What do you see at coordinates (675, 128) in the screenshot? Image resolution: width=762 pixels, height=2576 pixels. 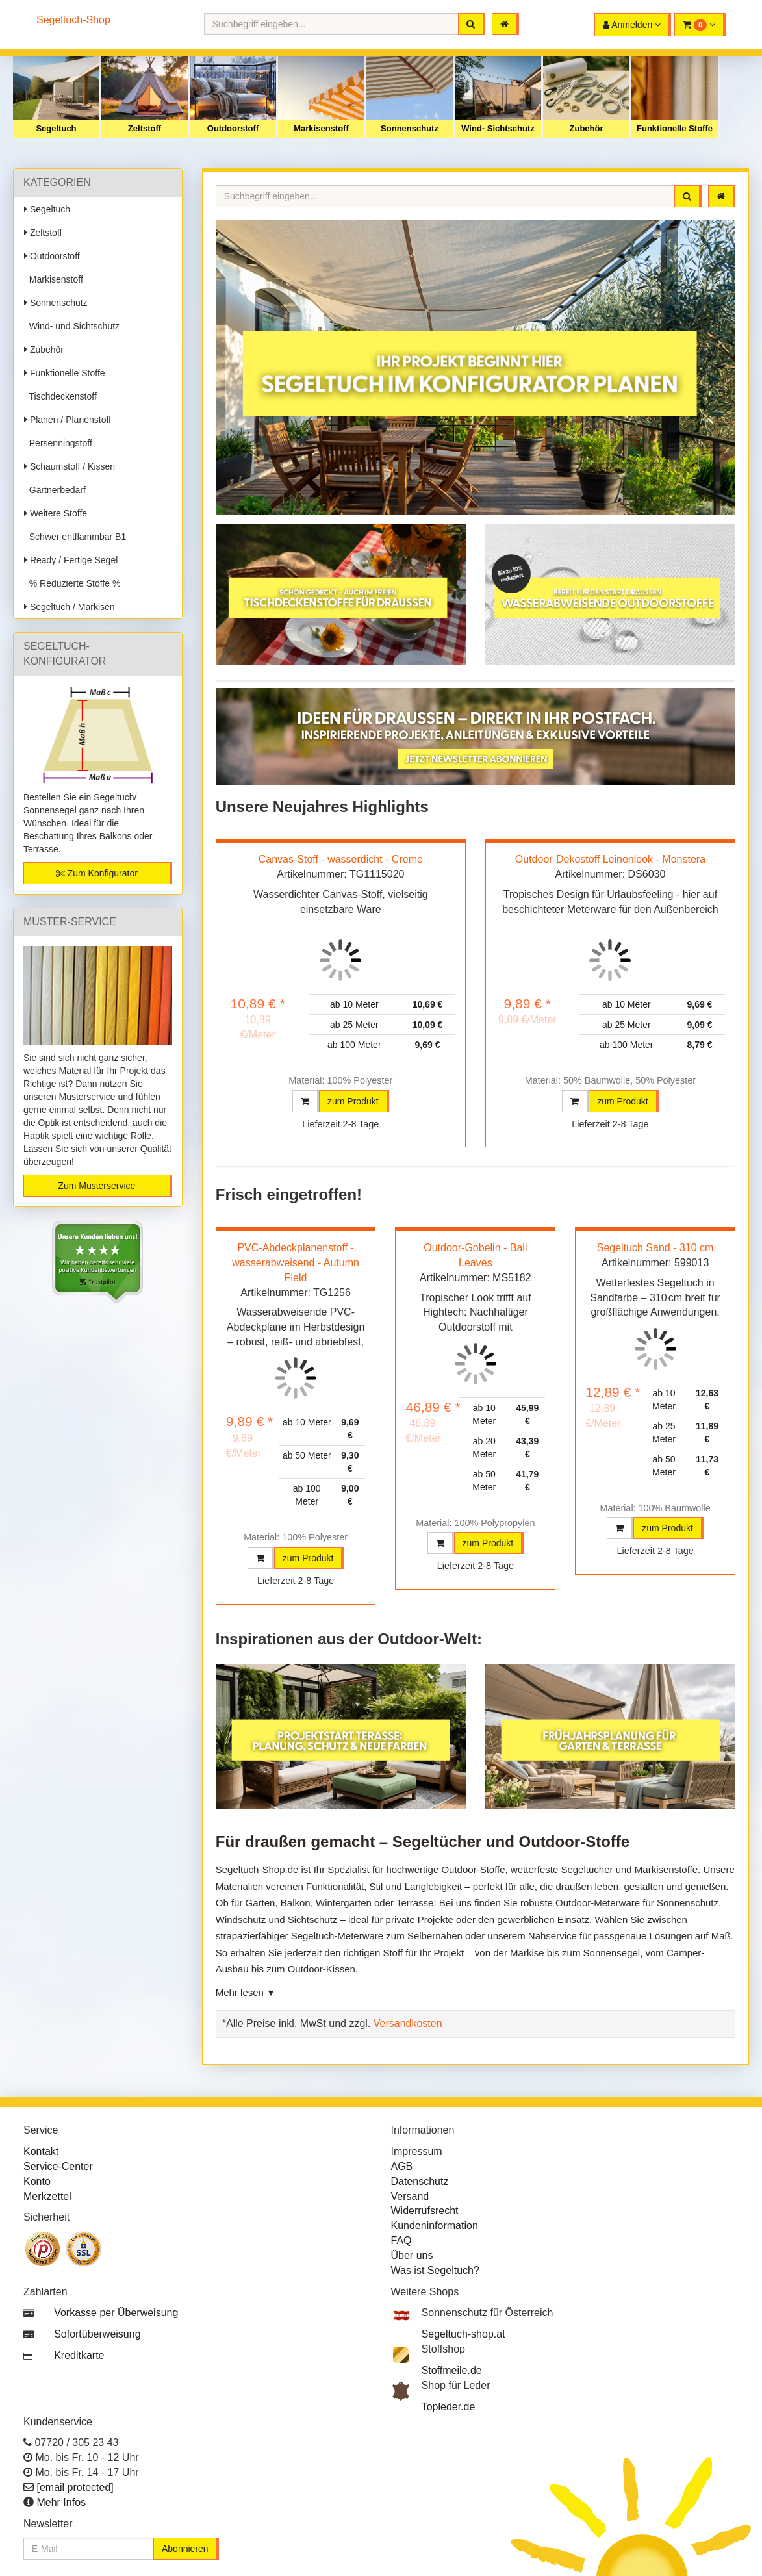 I see `Funktionelle Stoffe` at bounding box center [675, 128].